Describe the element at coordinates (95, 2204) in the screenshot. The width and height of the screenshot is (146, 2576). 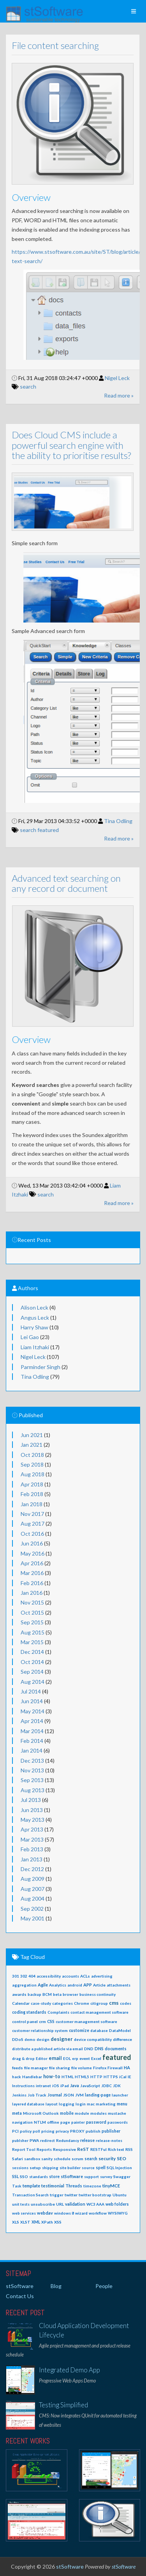
I see `WC3 AAA` at that location.